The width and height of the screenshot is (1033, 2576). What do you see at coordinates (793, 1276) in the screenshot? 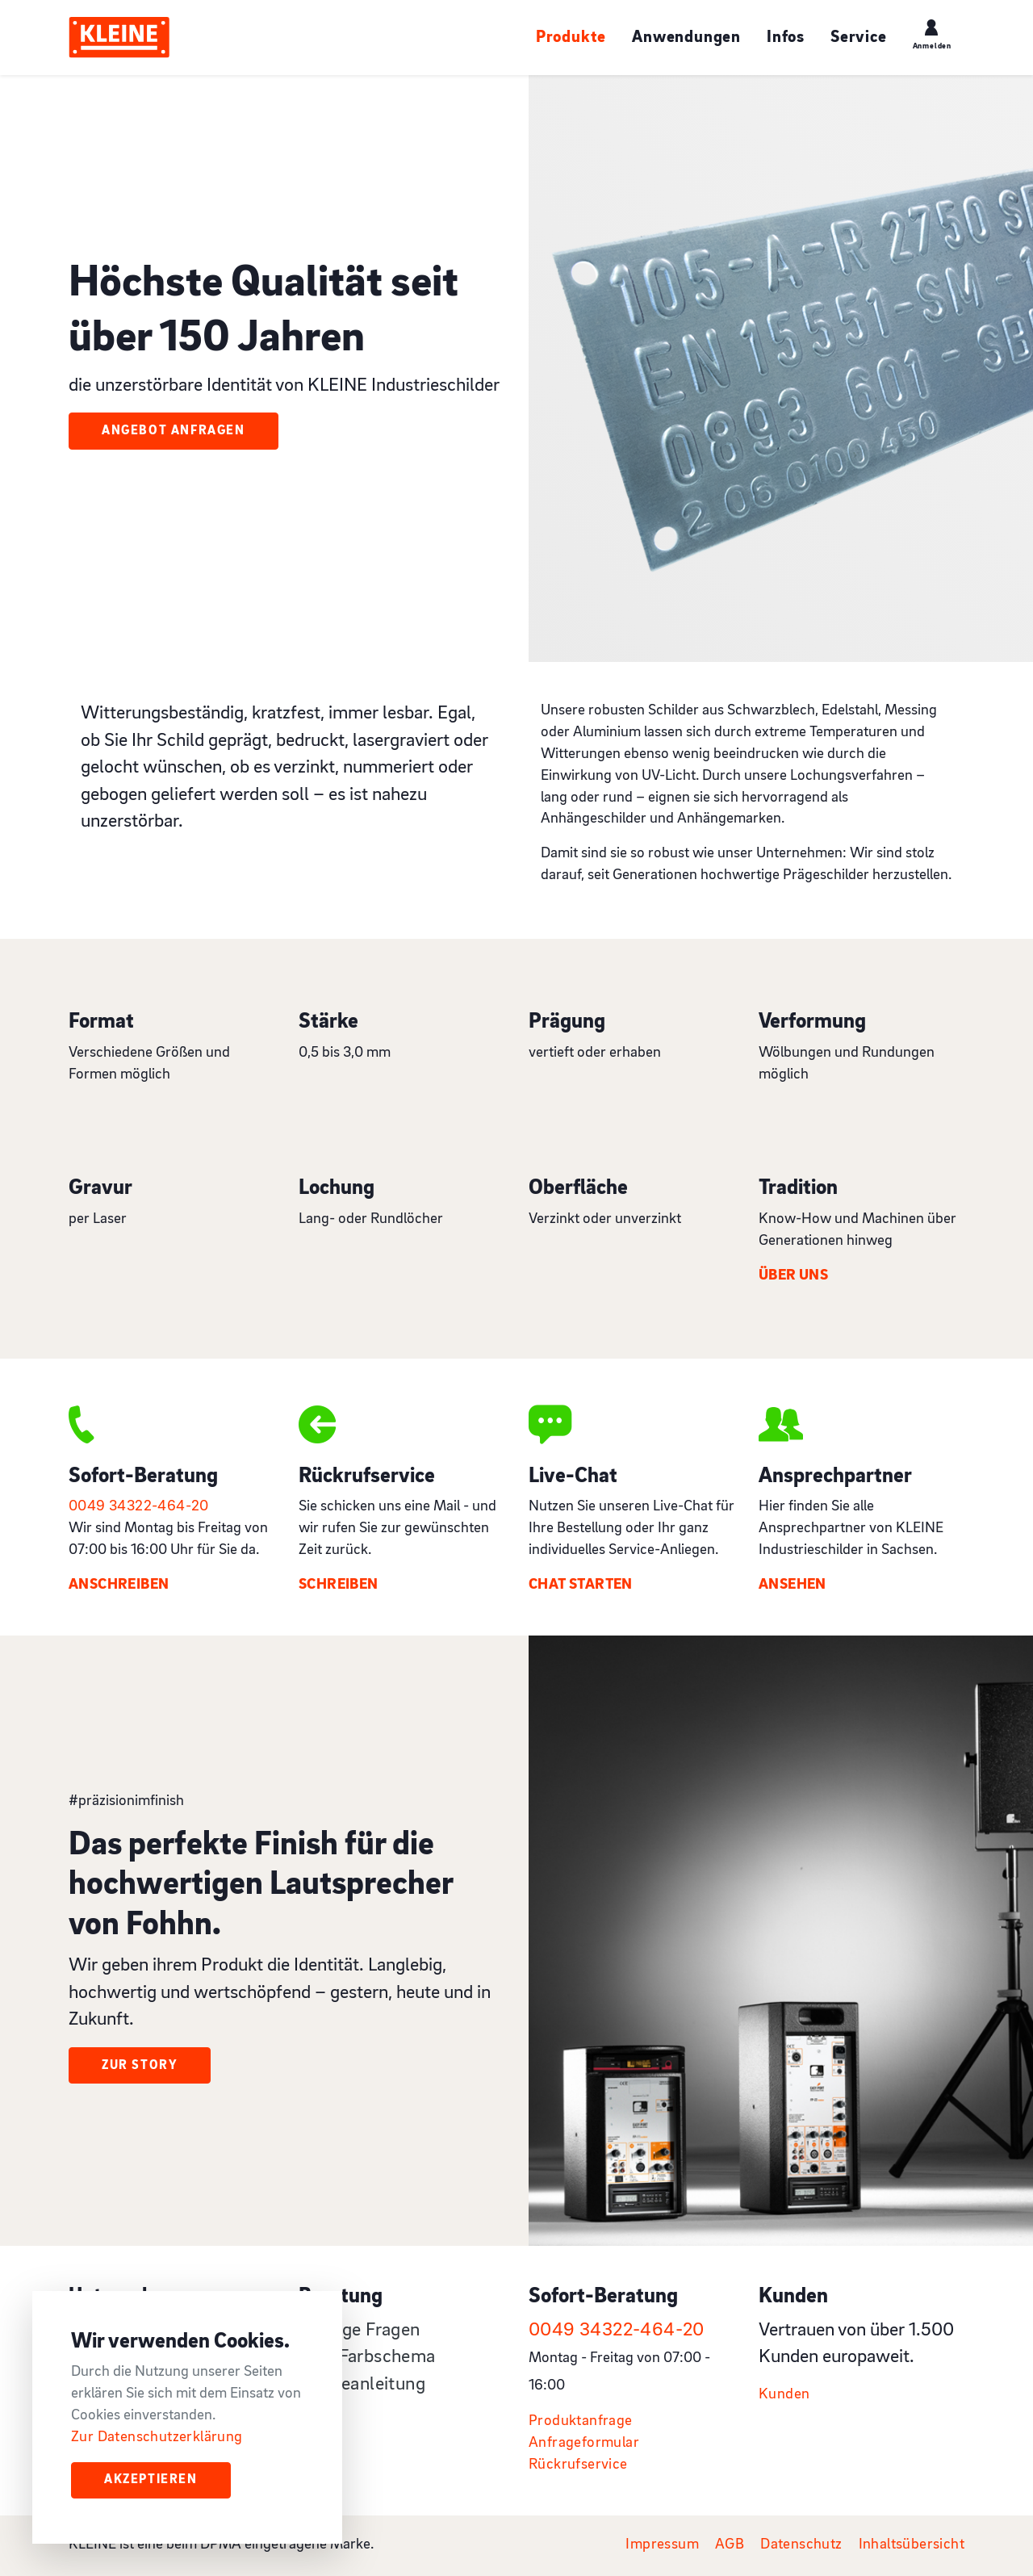
I see `Über uns` at bounding box center [793, 1276].